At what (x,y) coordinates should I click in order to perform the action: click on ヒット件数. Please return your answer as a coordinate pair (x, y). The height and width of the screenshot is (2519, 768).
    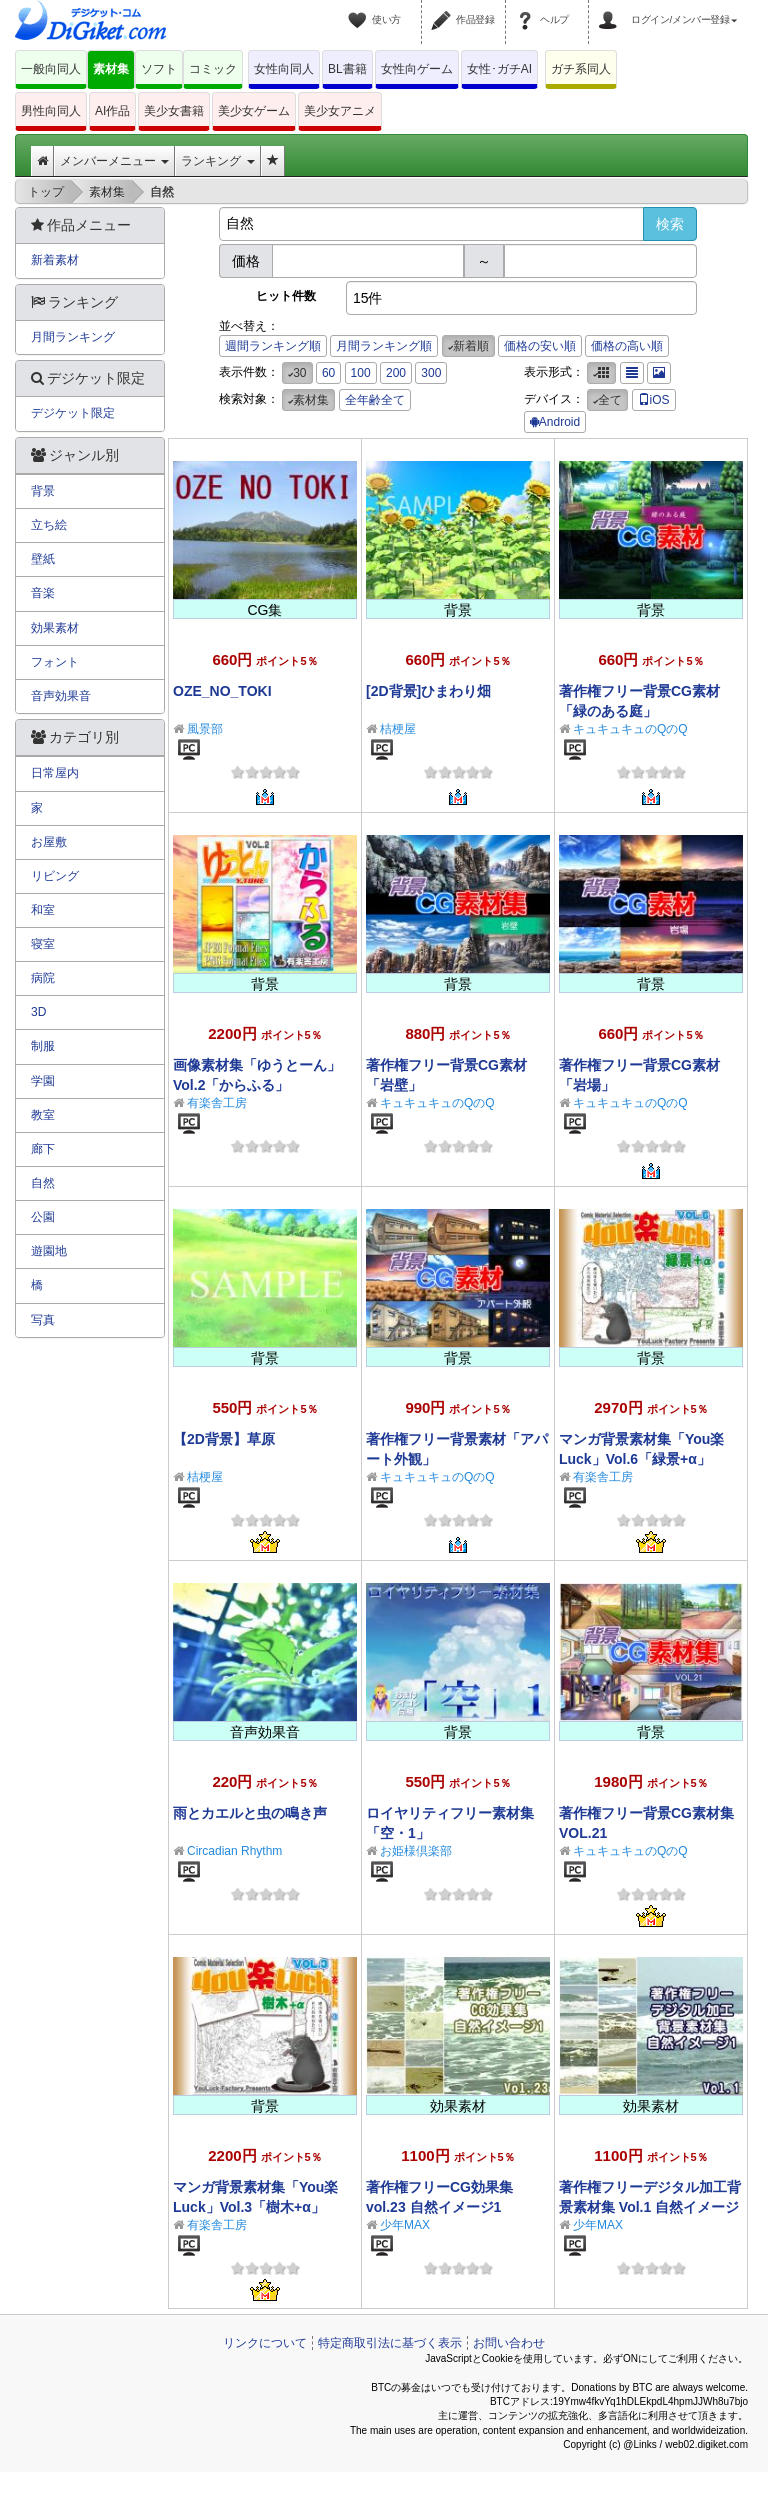
    Looking at the image, I should click on (286, 296).